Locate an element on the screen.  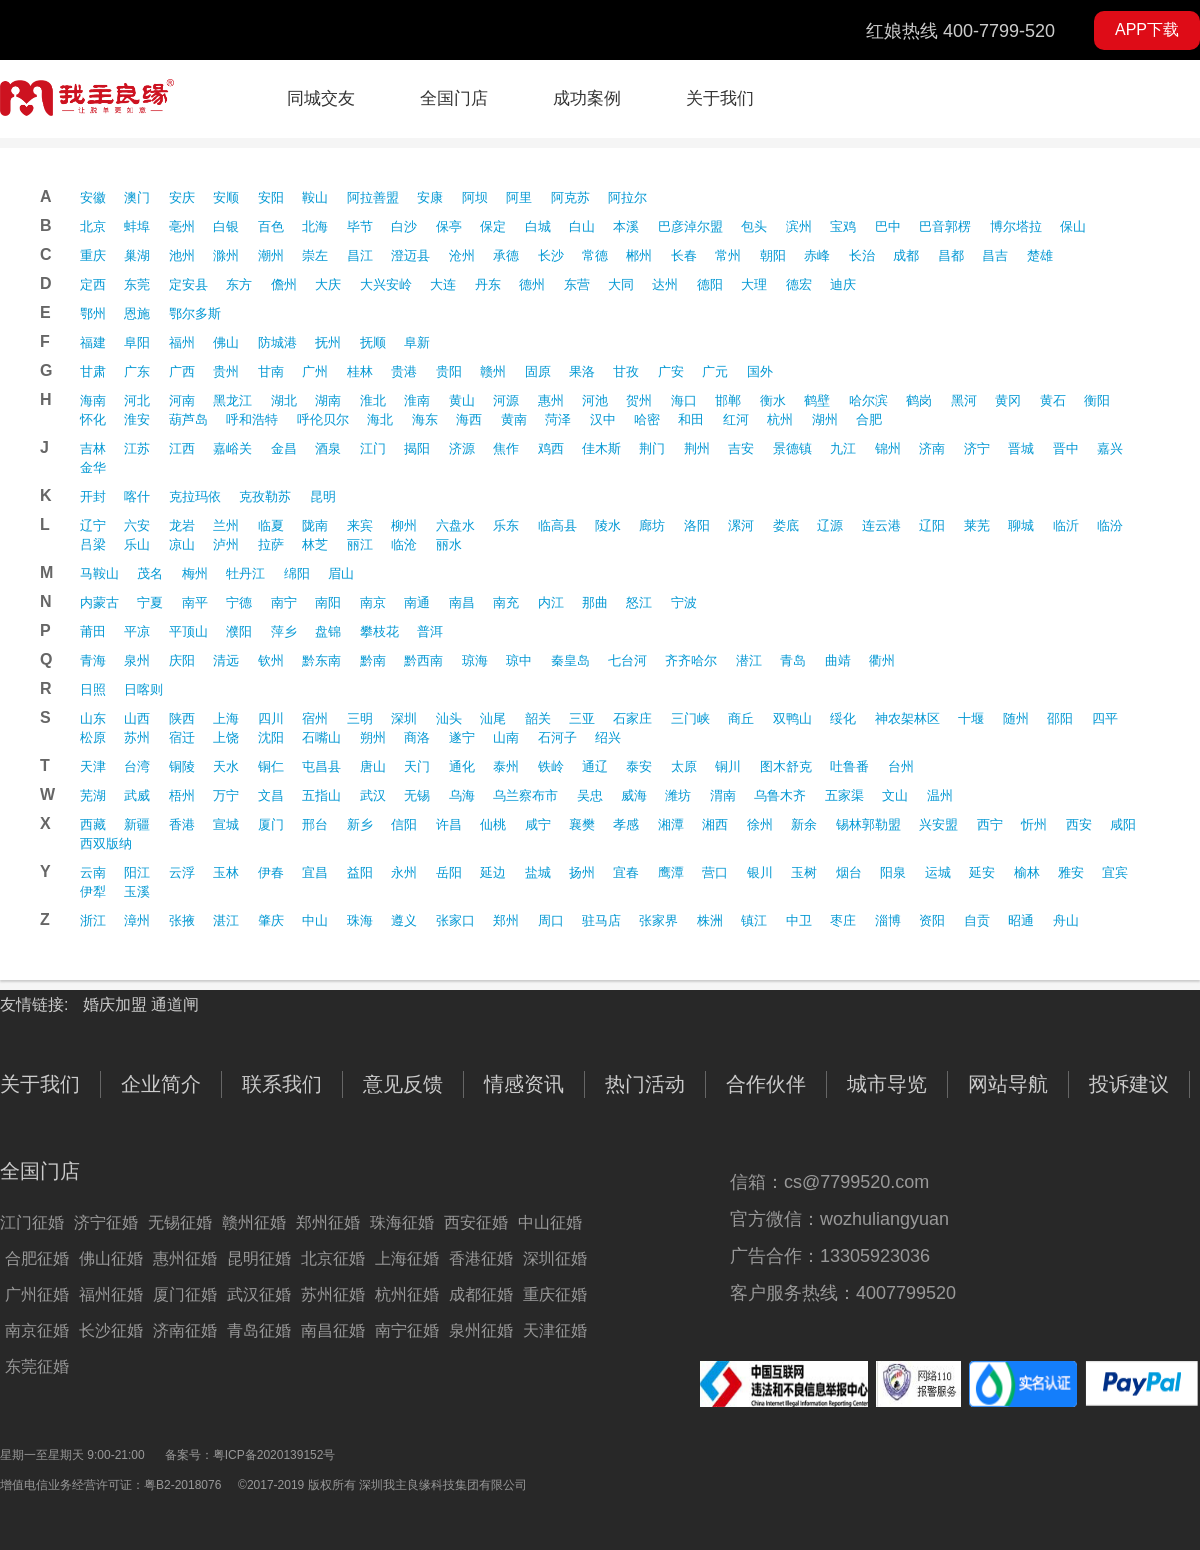
玉溪 is located at coordinates (137, 891).